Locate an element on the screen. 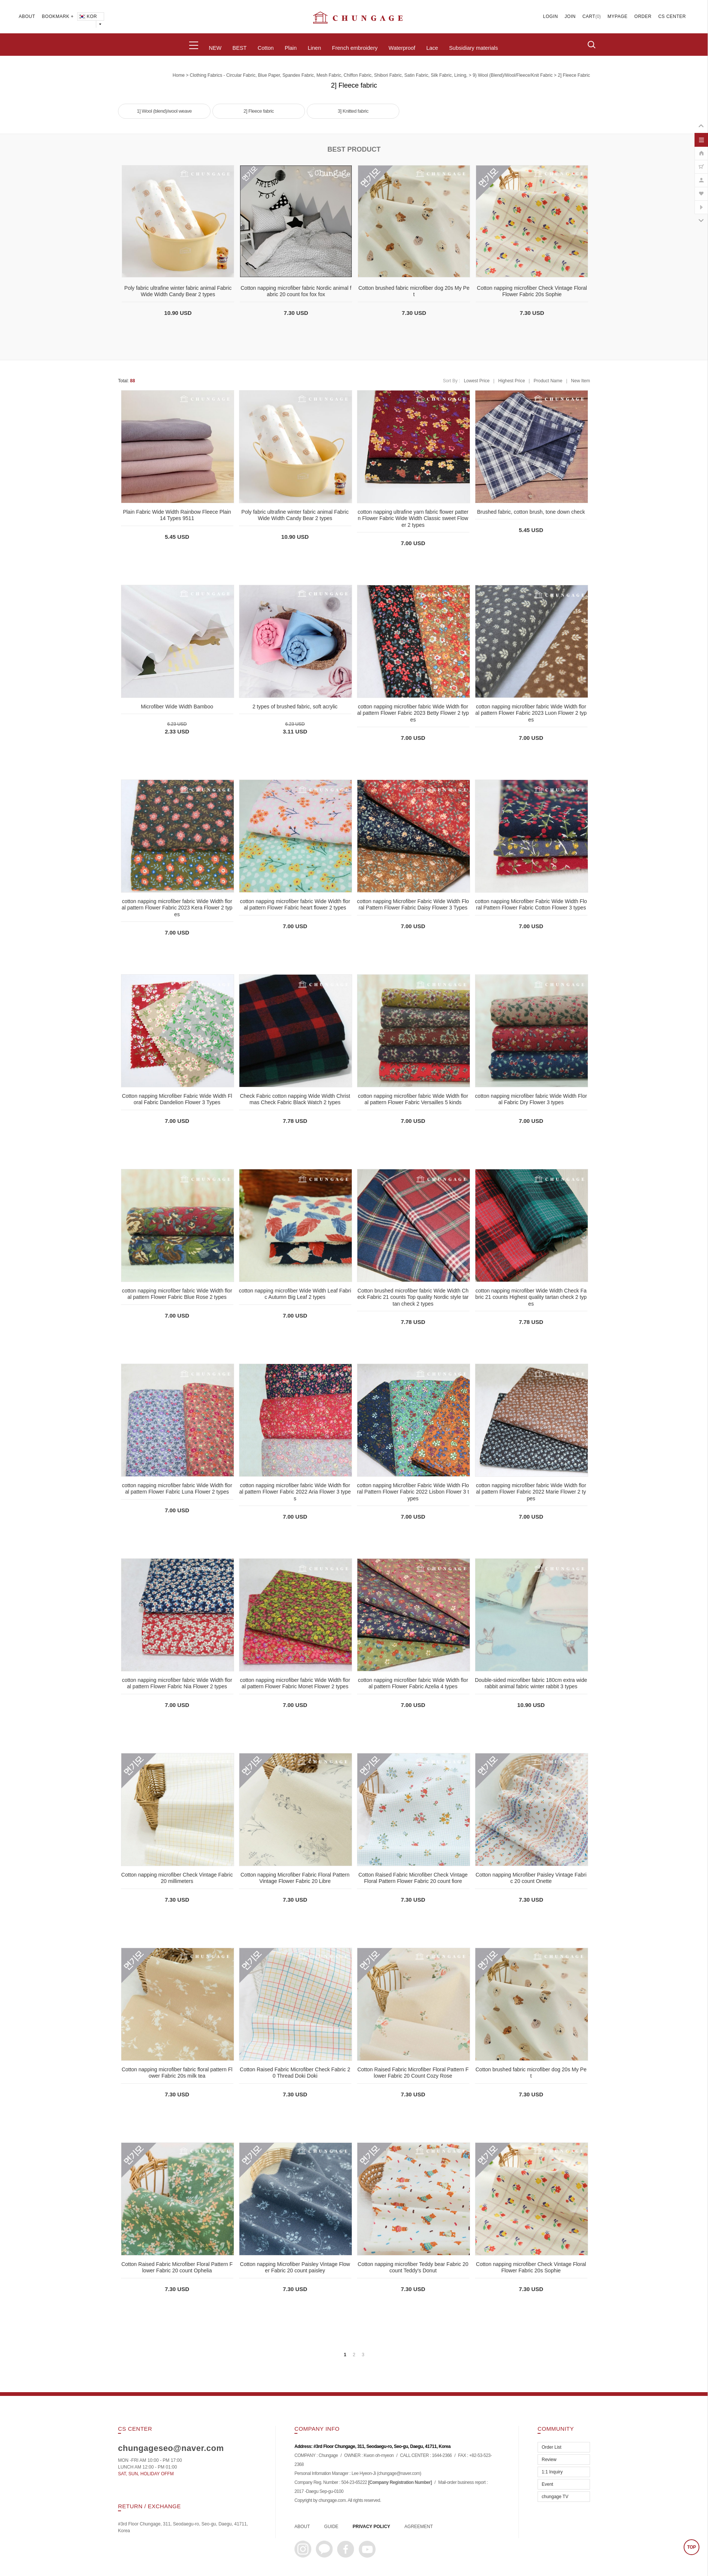 This screenshot has width=708, height=2576. CS CENTER is located at coordinates (672, 16).